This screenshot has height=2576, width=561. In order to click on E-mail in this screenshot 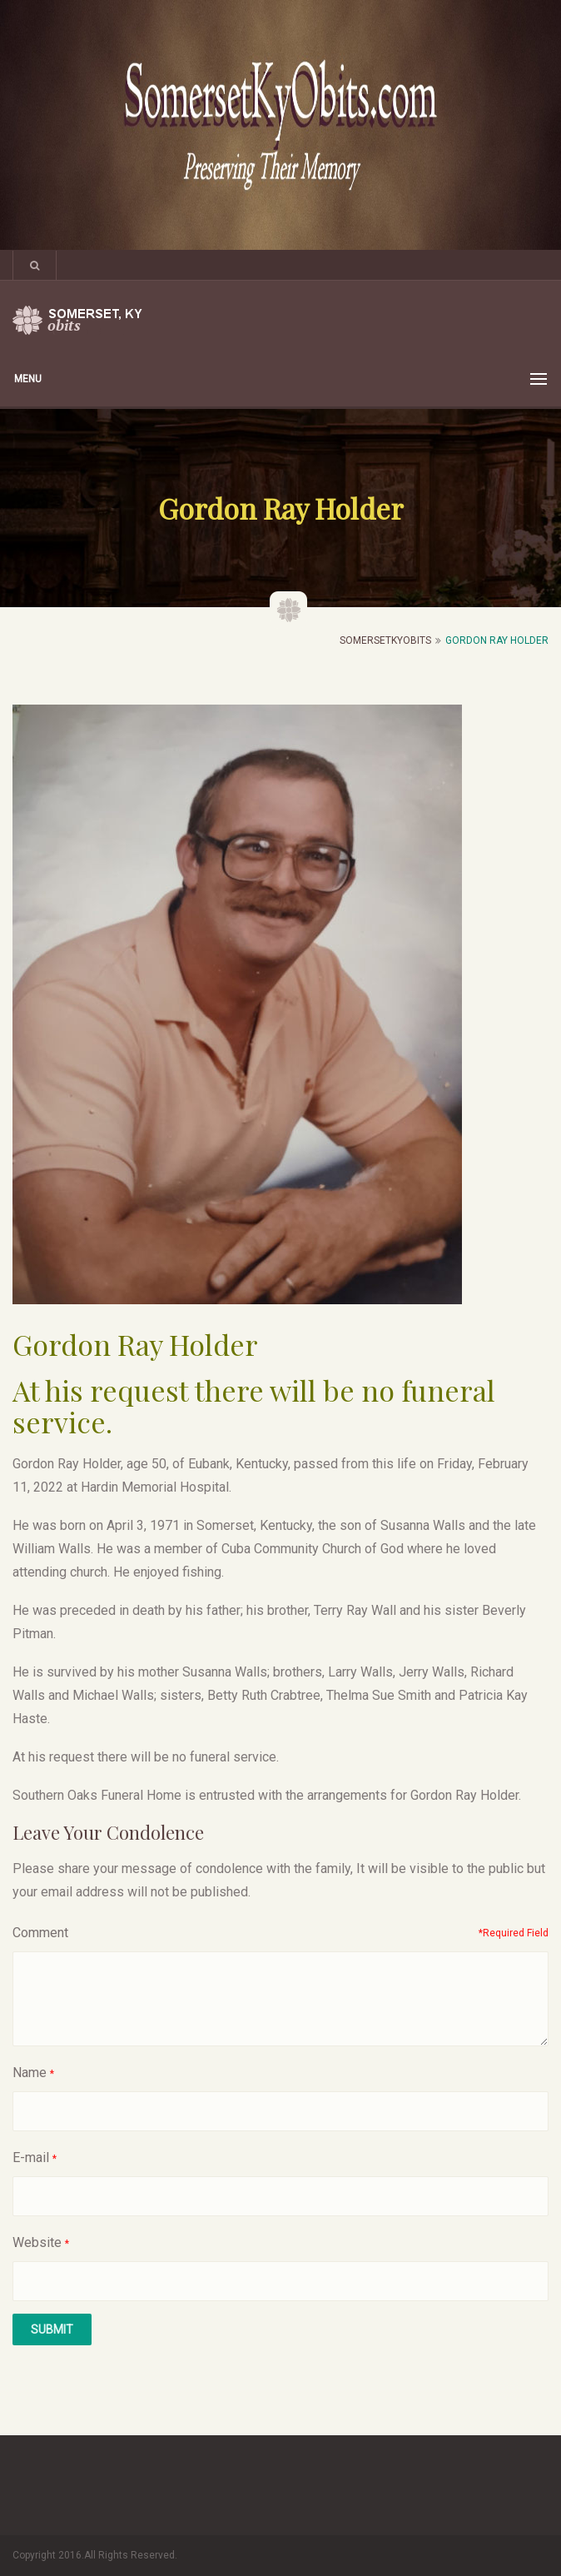, I will do `click(30, 2157)`.